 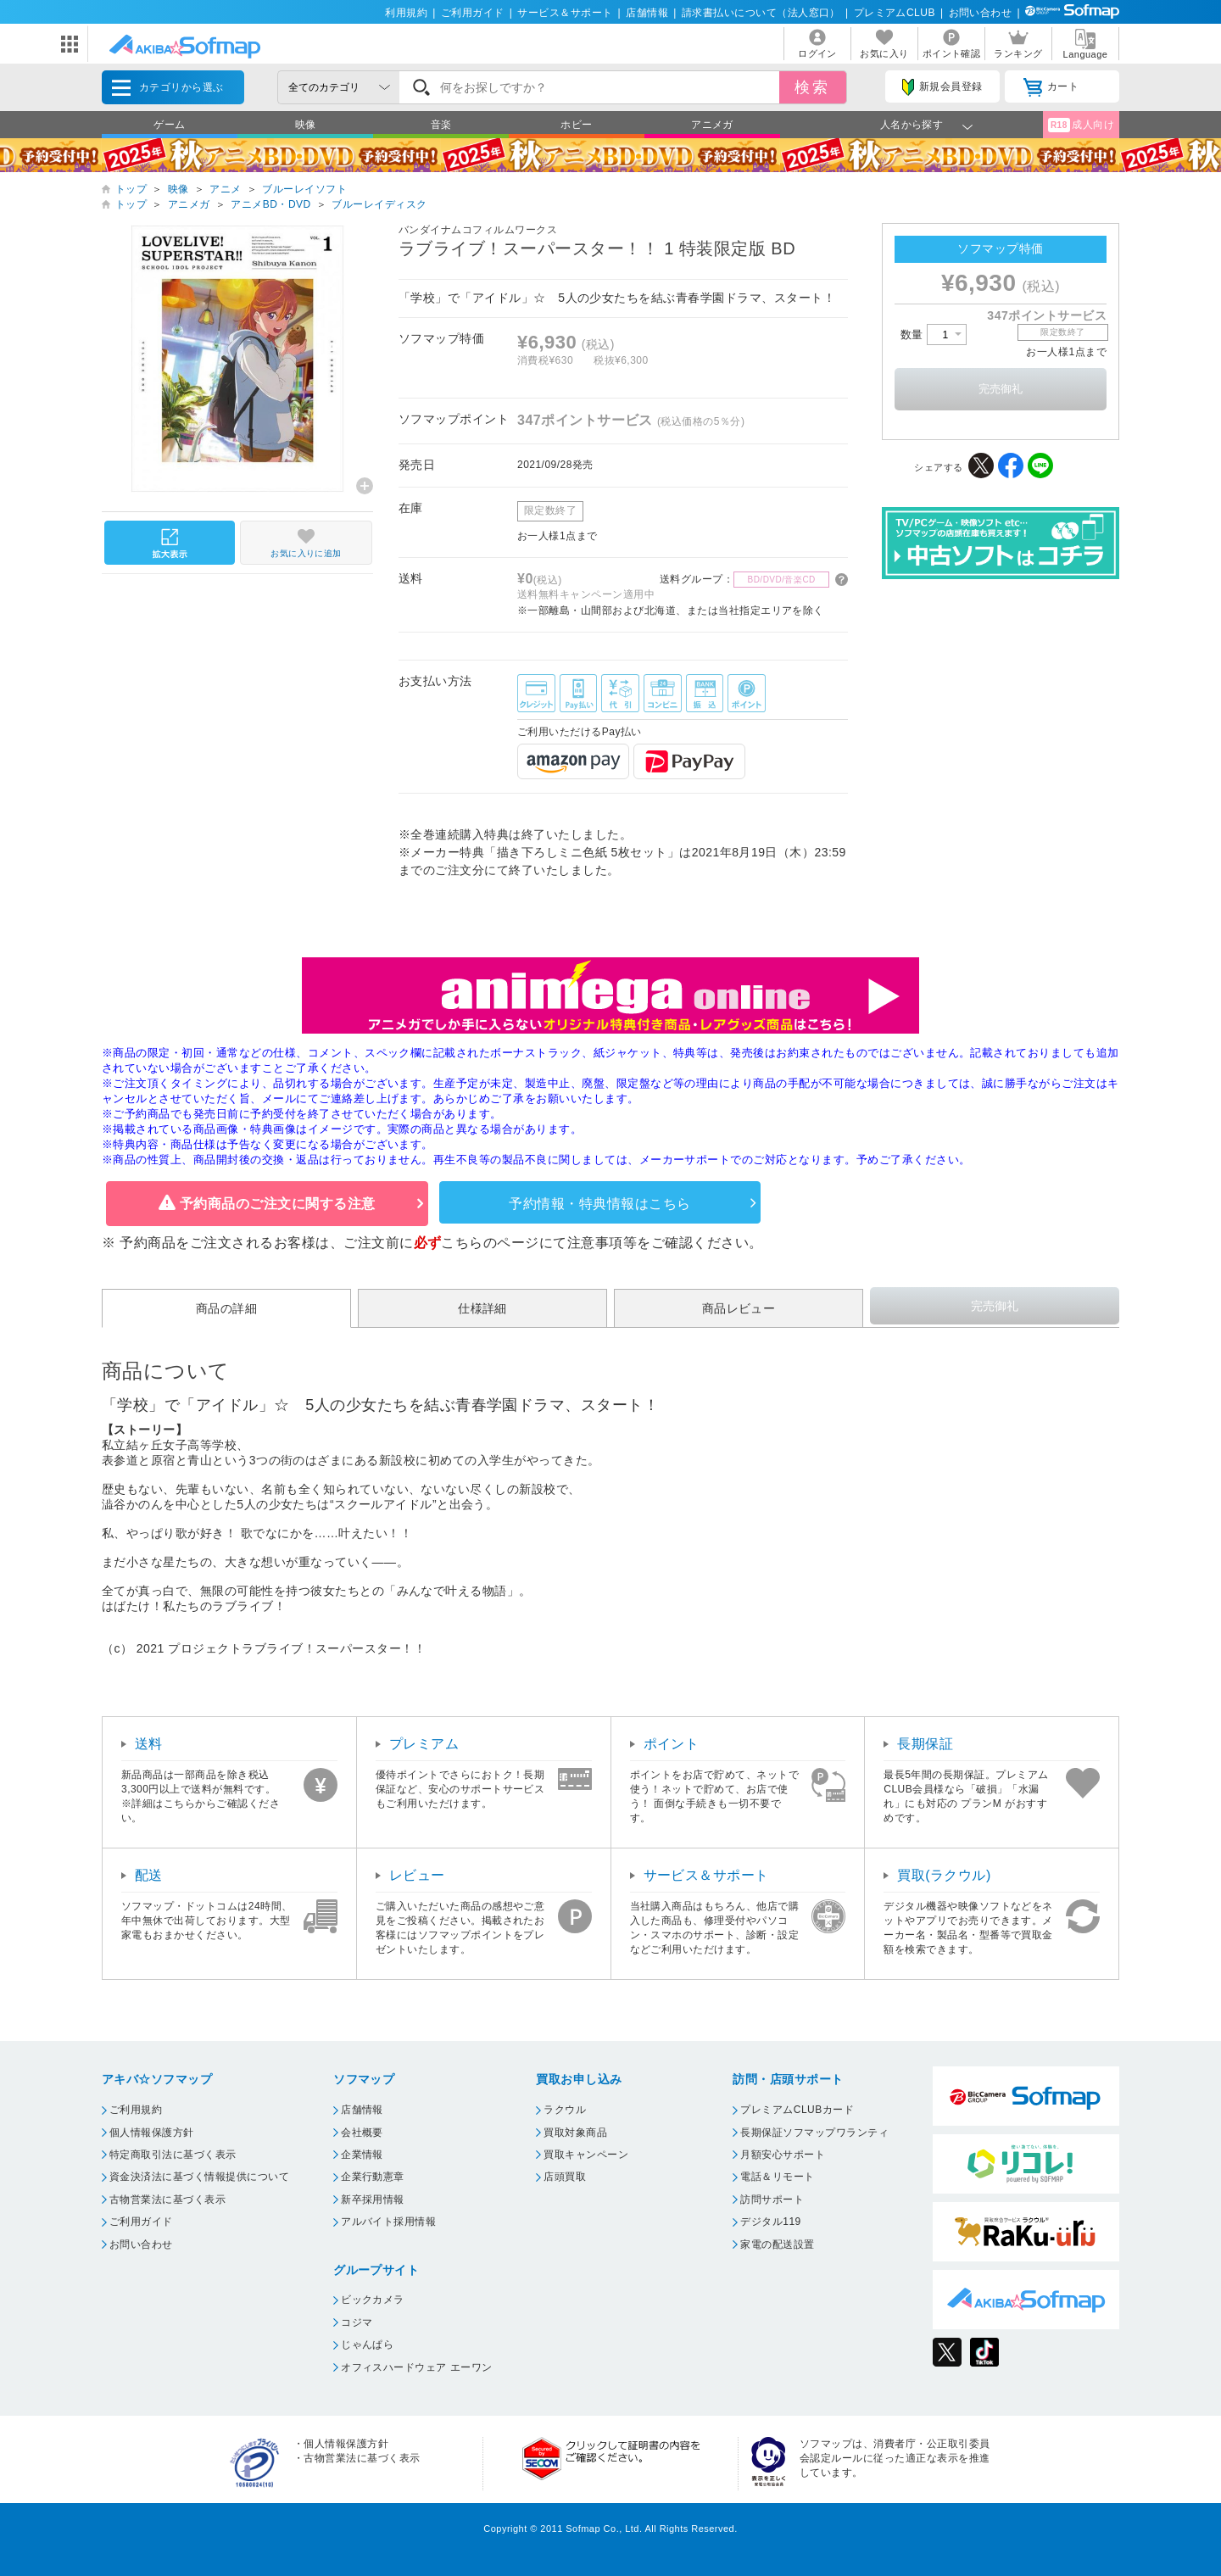 I want to click on レビュー, so click(x=417, y=1875).